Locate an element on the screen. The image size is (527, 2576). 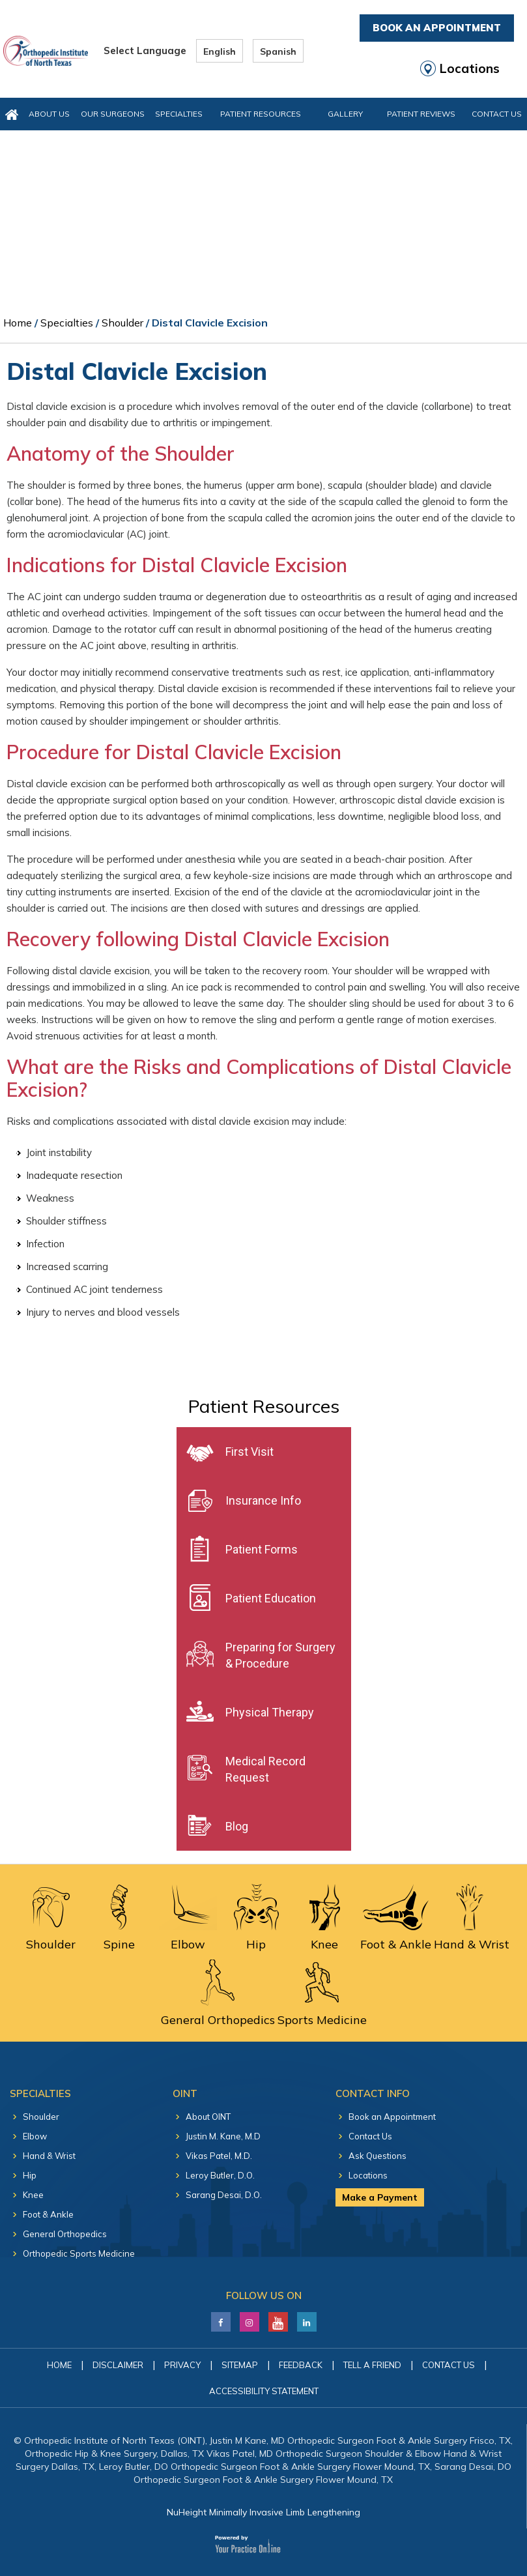
First Visit is located at coordinates (249, 1451).